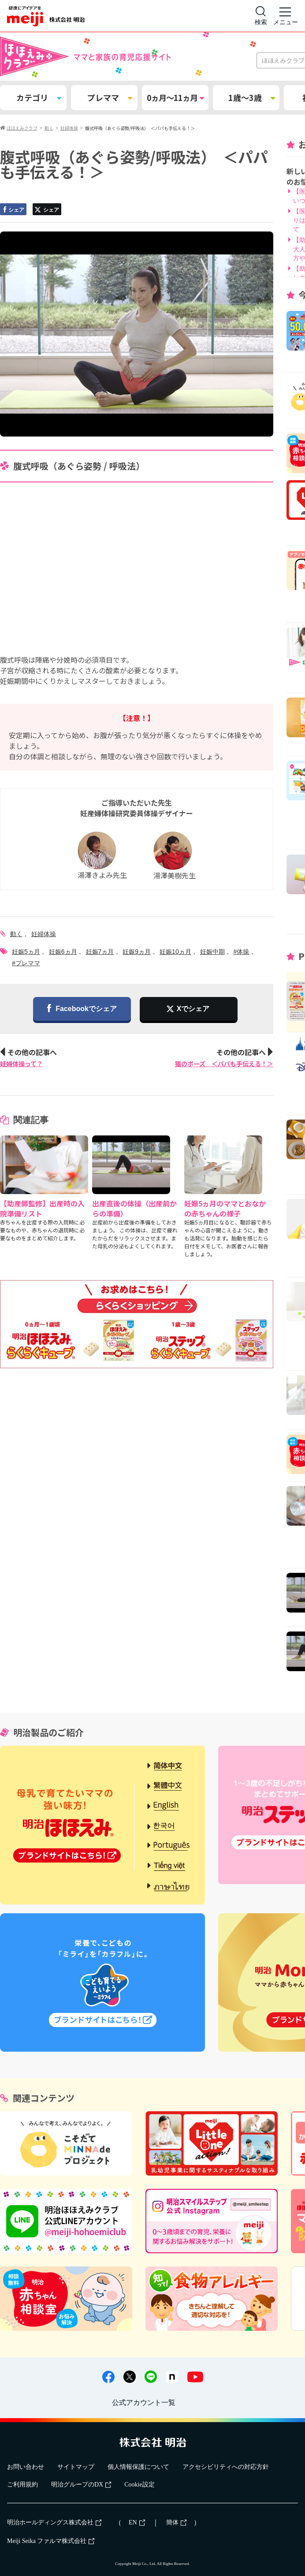  I want to click on 0ヵ月～11ヵ月, so click(175, 97).